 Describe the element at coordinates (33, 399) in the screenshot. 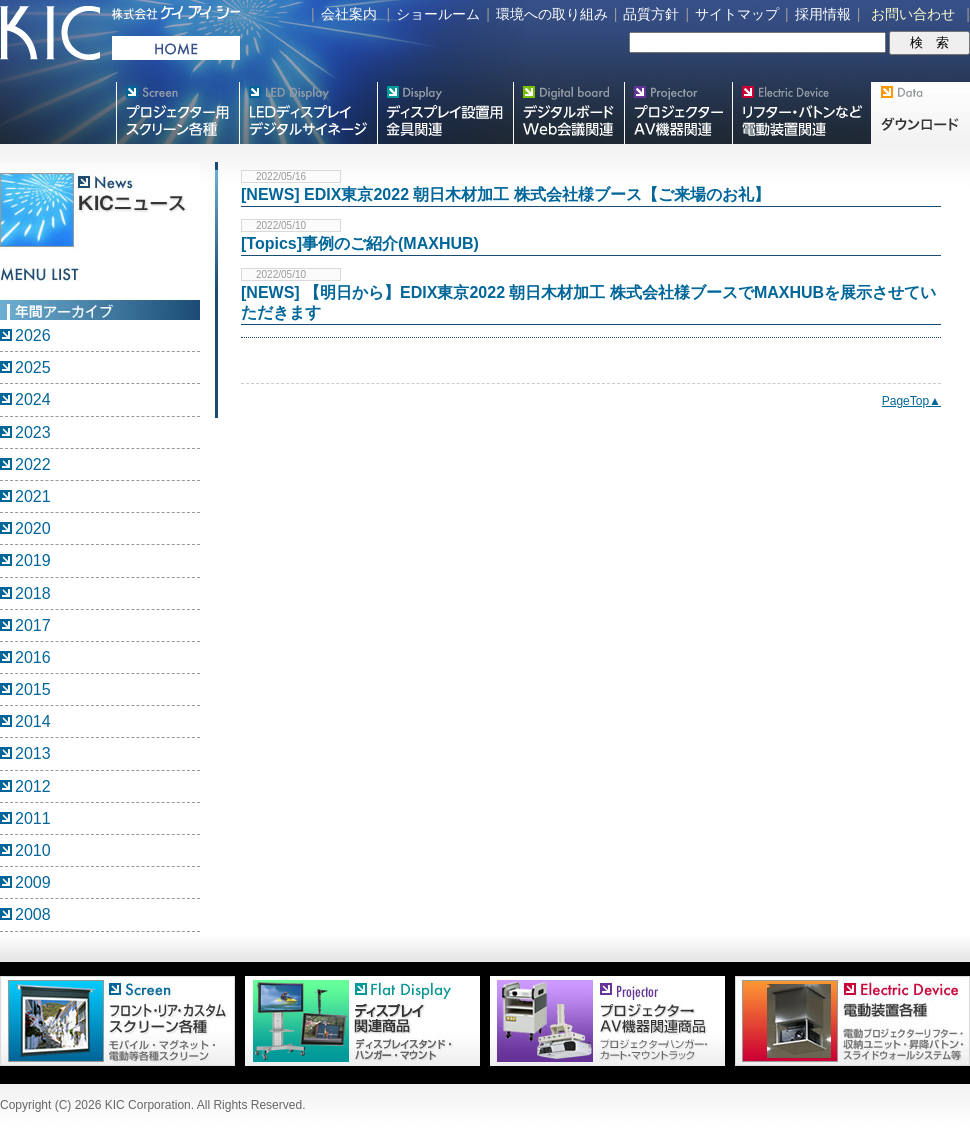

I see `2024` at that location.